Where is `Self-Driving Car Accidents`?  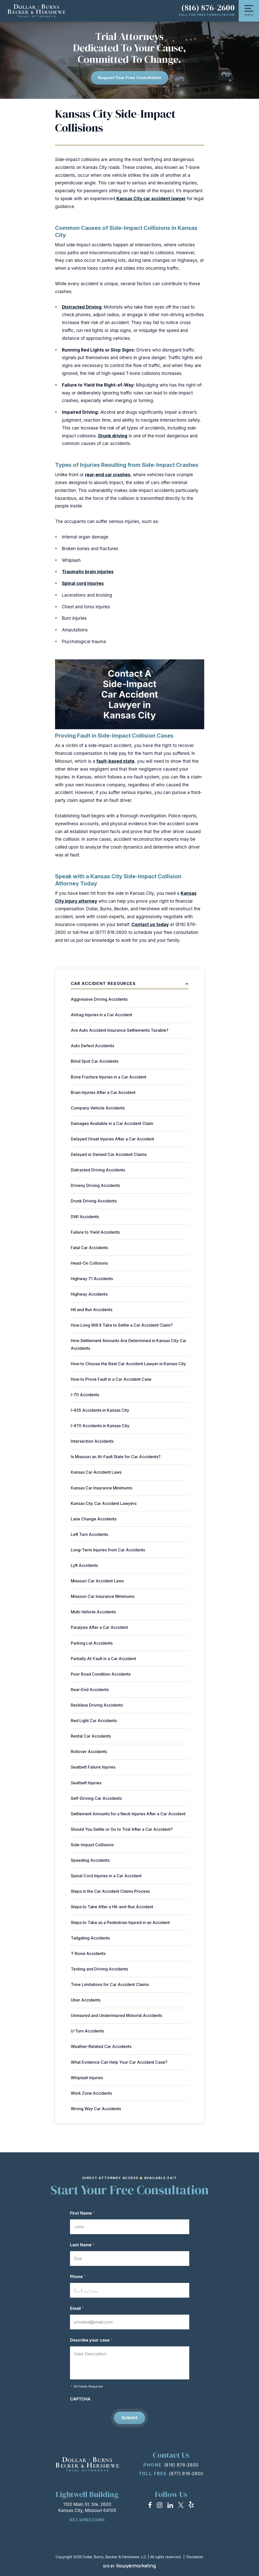
Self-Driving Car Accidents is located at coordinates (96, 1798).